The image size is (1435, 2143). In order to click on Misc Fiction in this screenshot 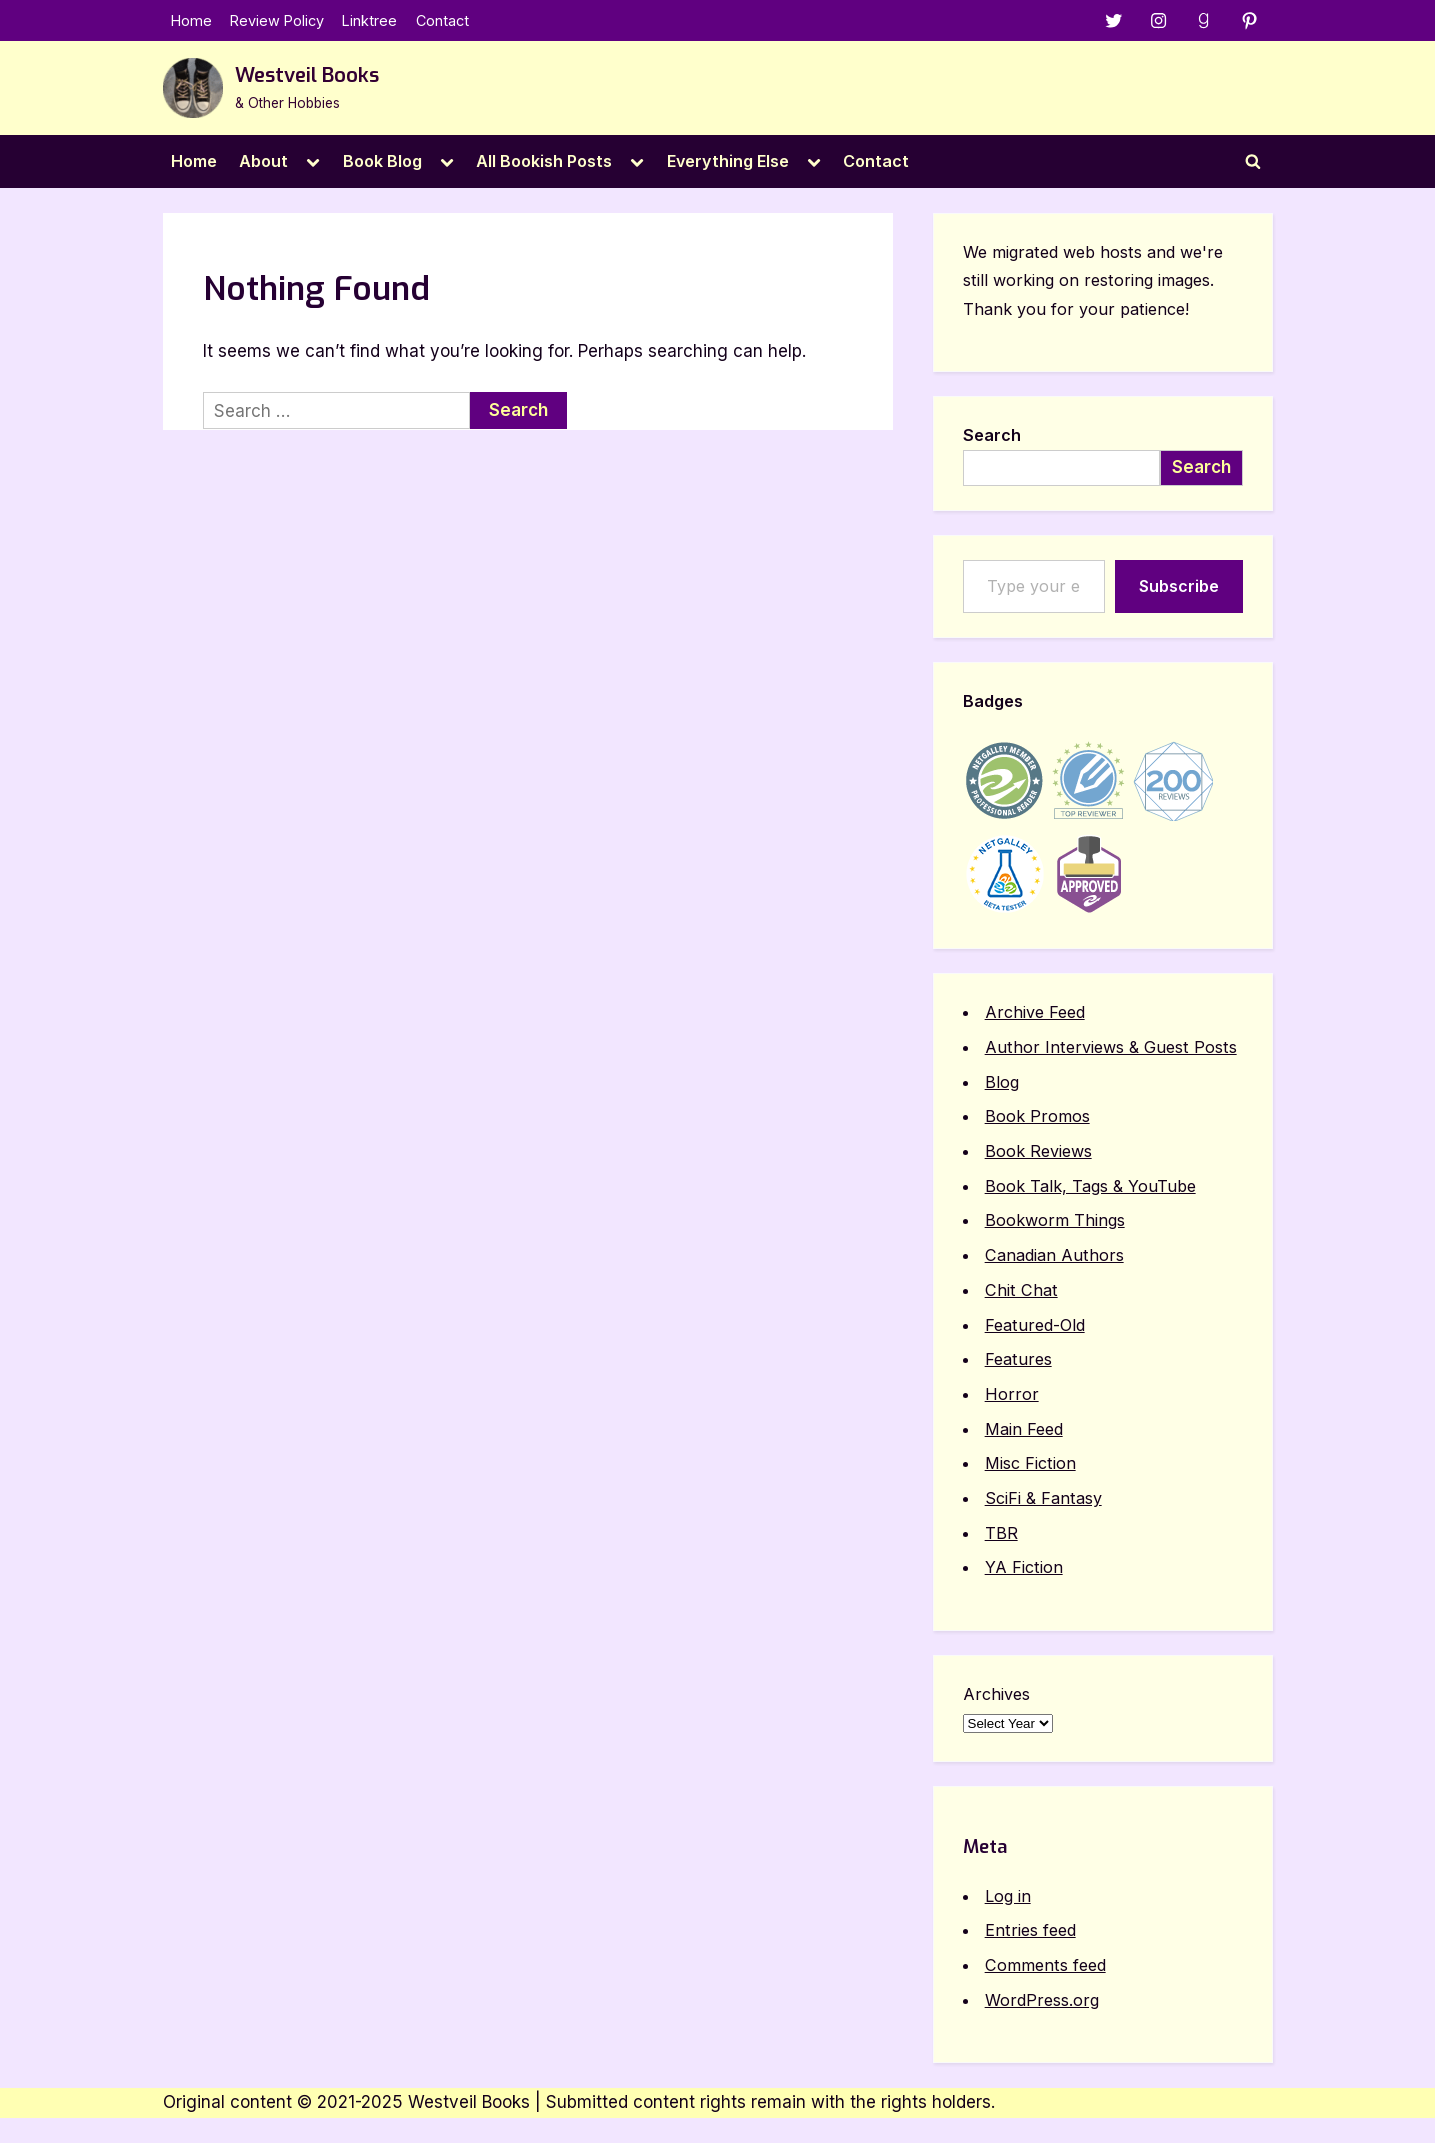, I will do `click(1030, 1463)`.